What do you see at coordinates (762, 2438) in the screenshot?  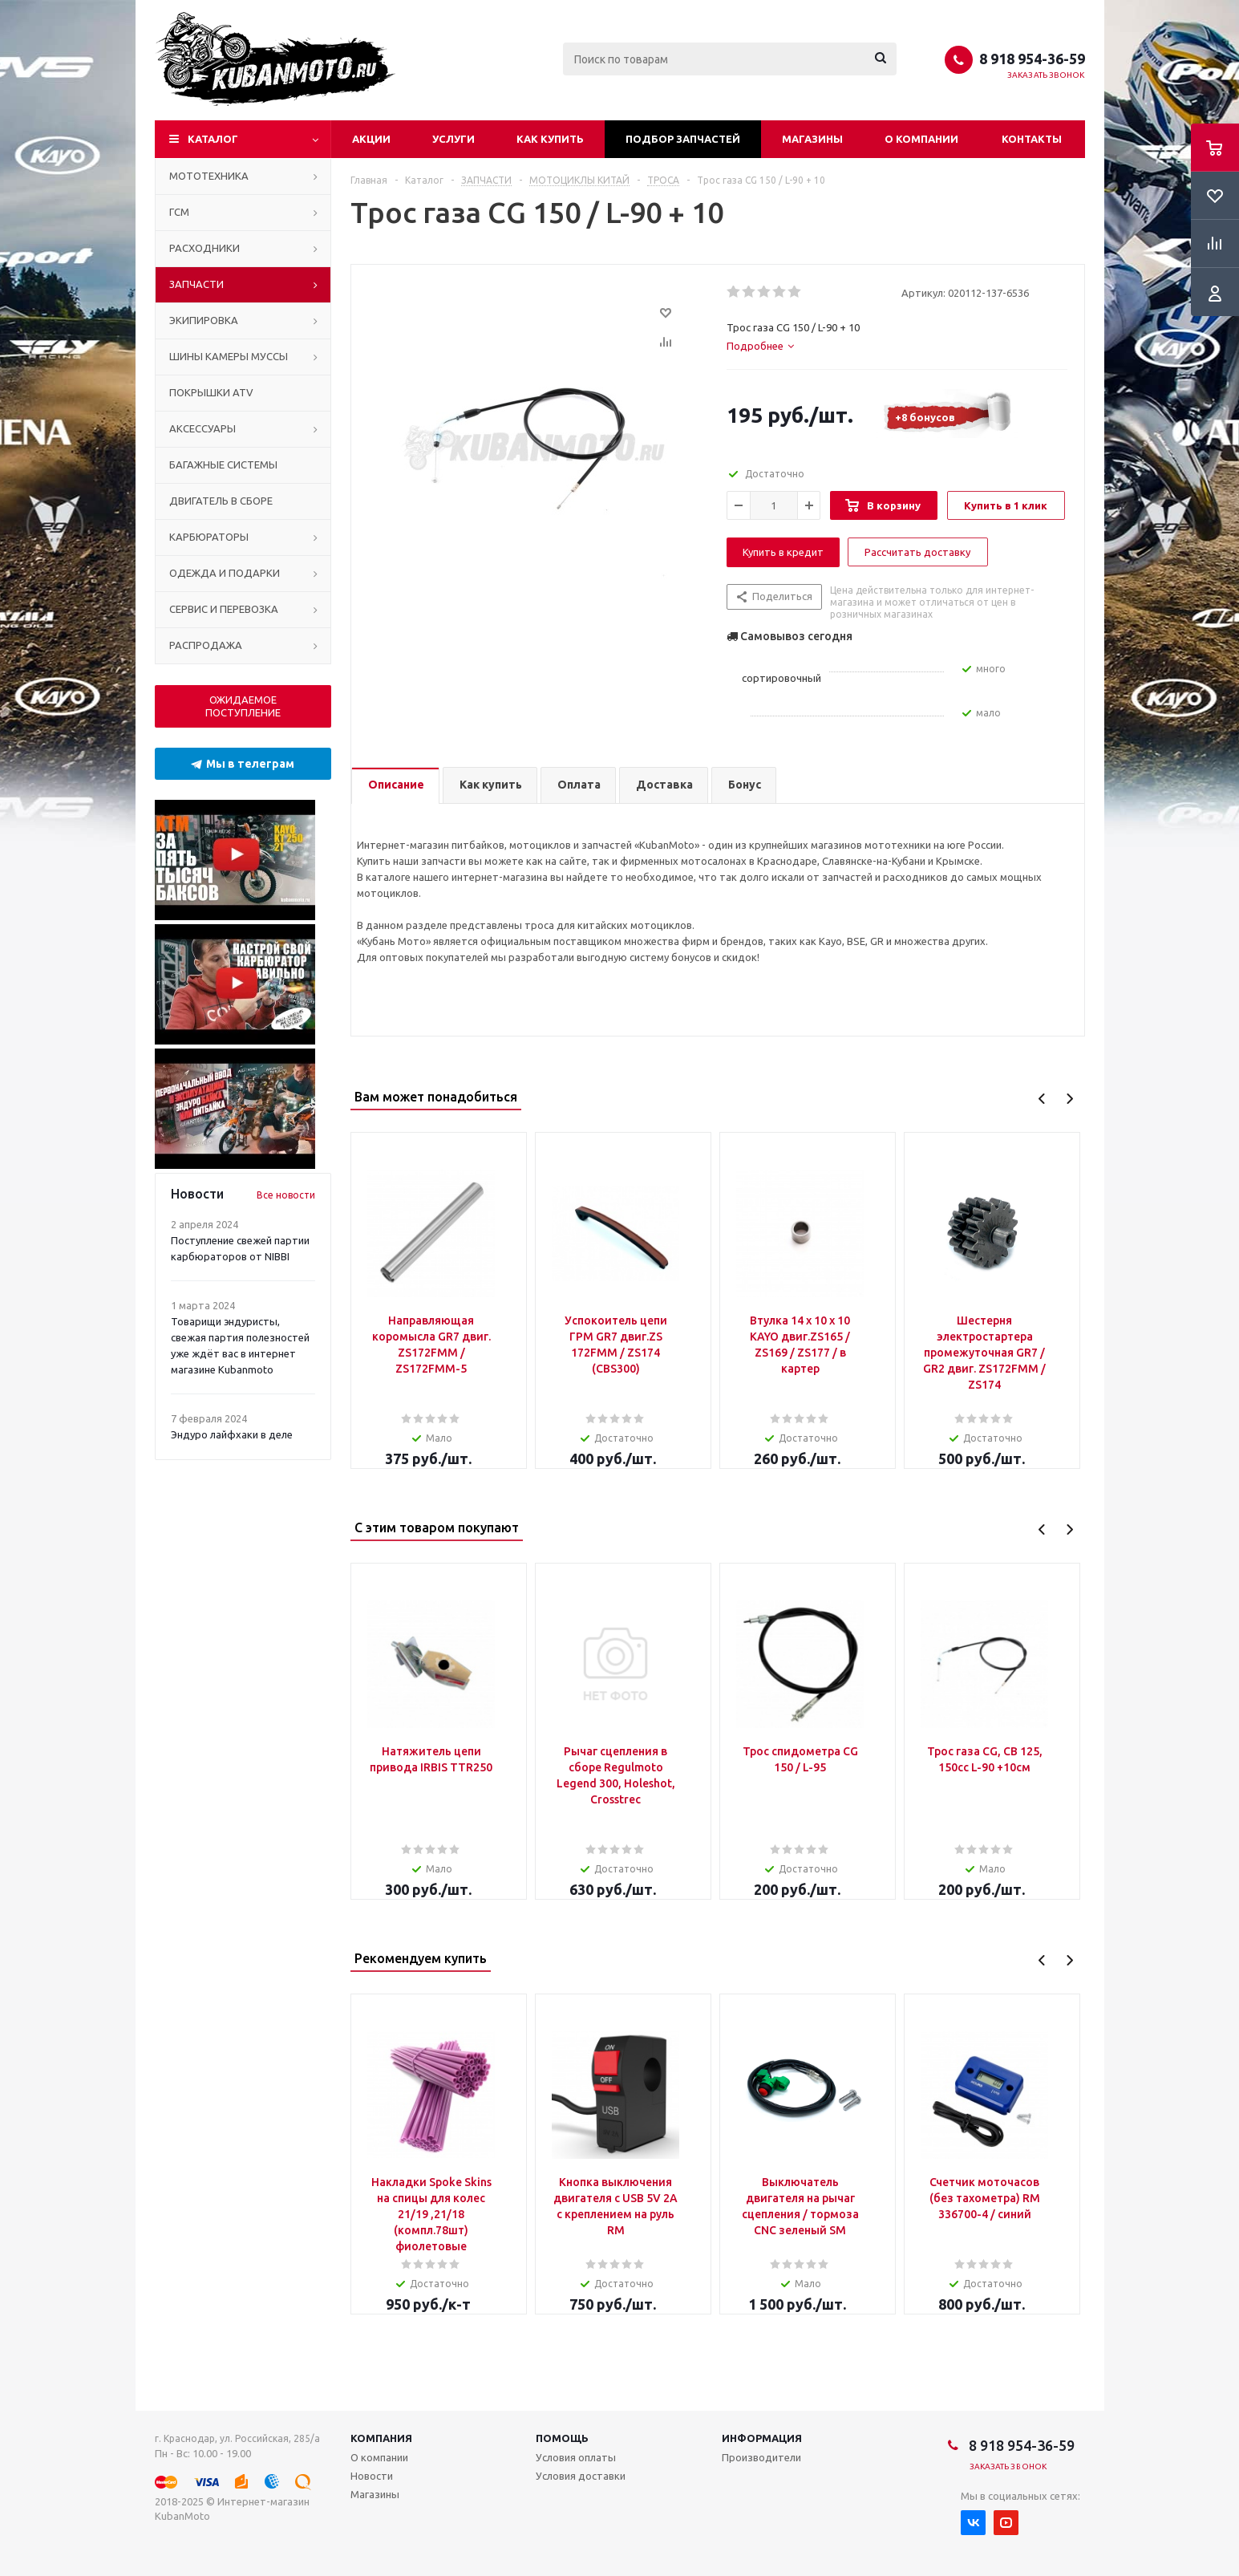 I see `Информация` at bounding box center [762, 2438].